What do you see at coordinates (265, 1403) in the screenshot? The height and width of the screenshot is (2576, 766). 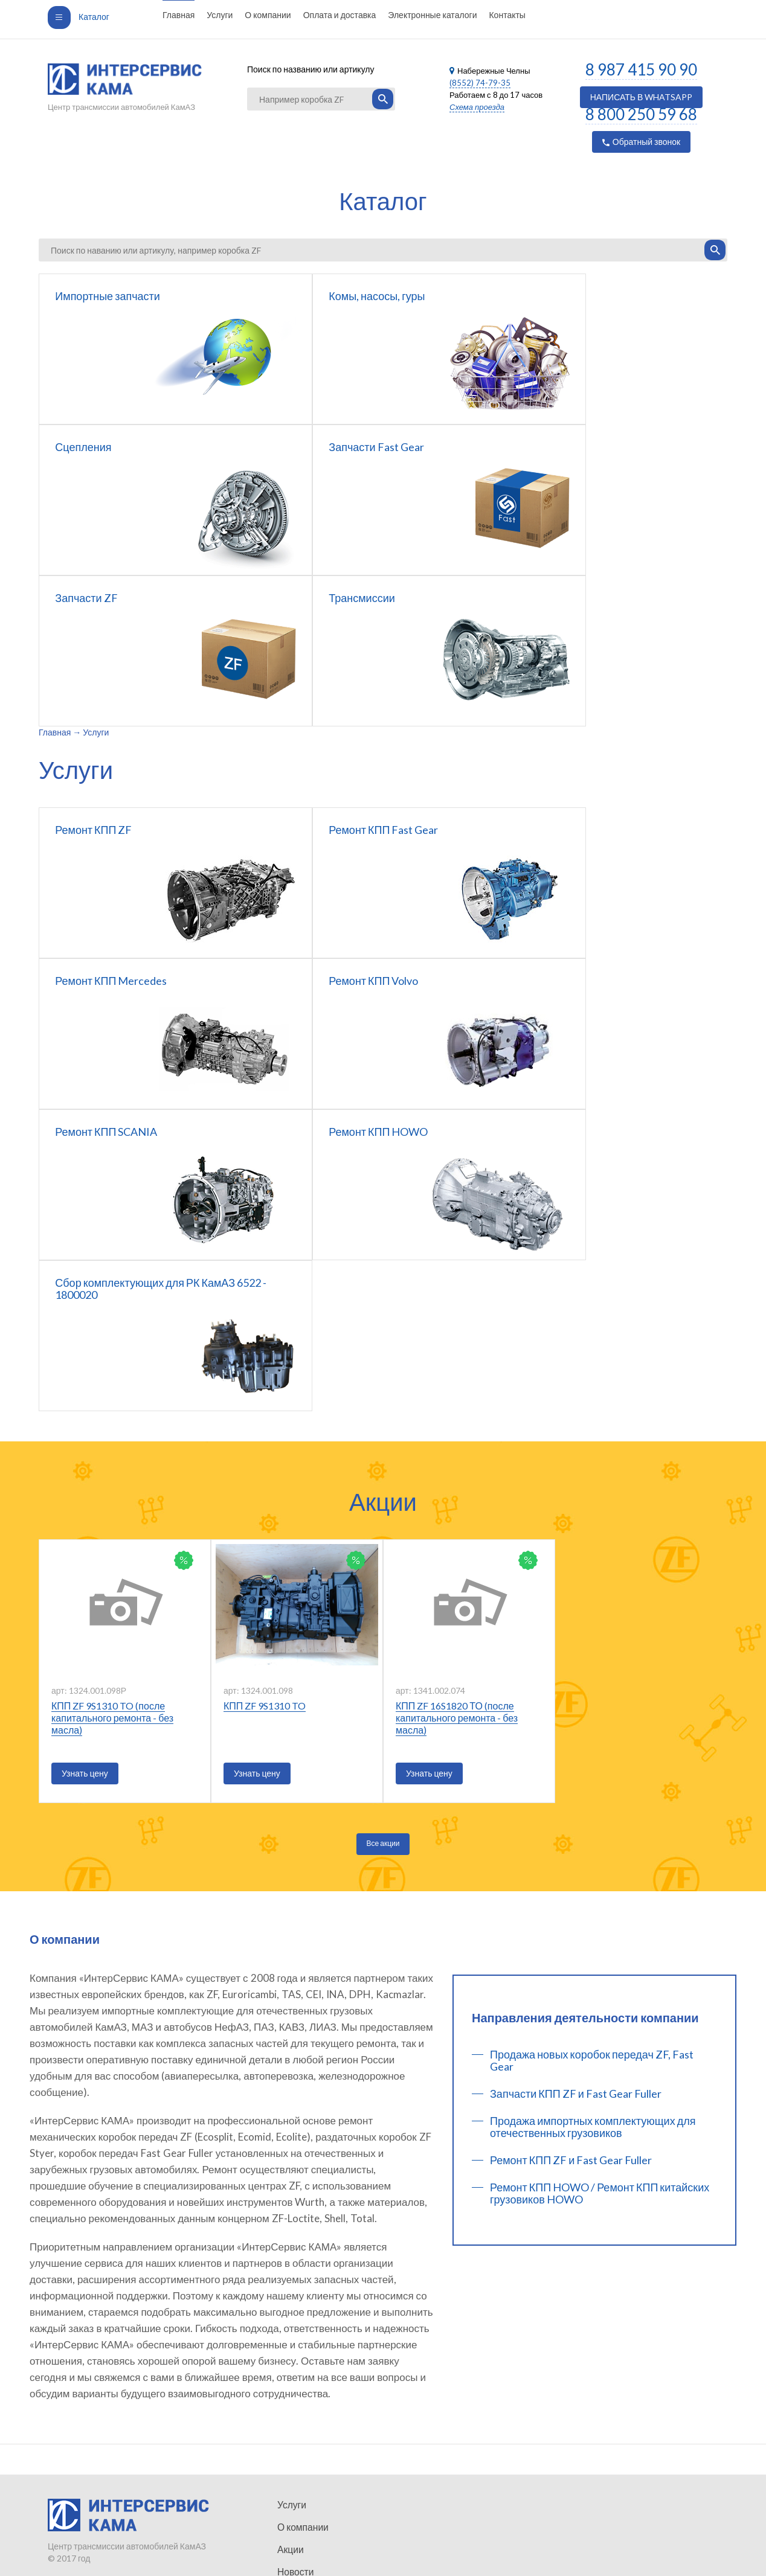 I see `КПП ZF 9S1310 TO` at bounding box center [265, 1403].